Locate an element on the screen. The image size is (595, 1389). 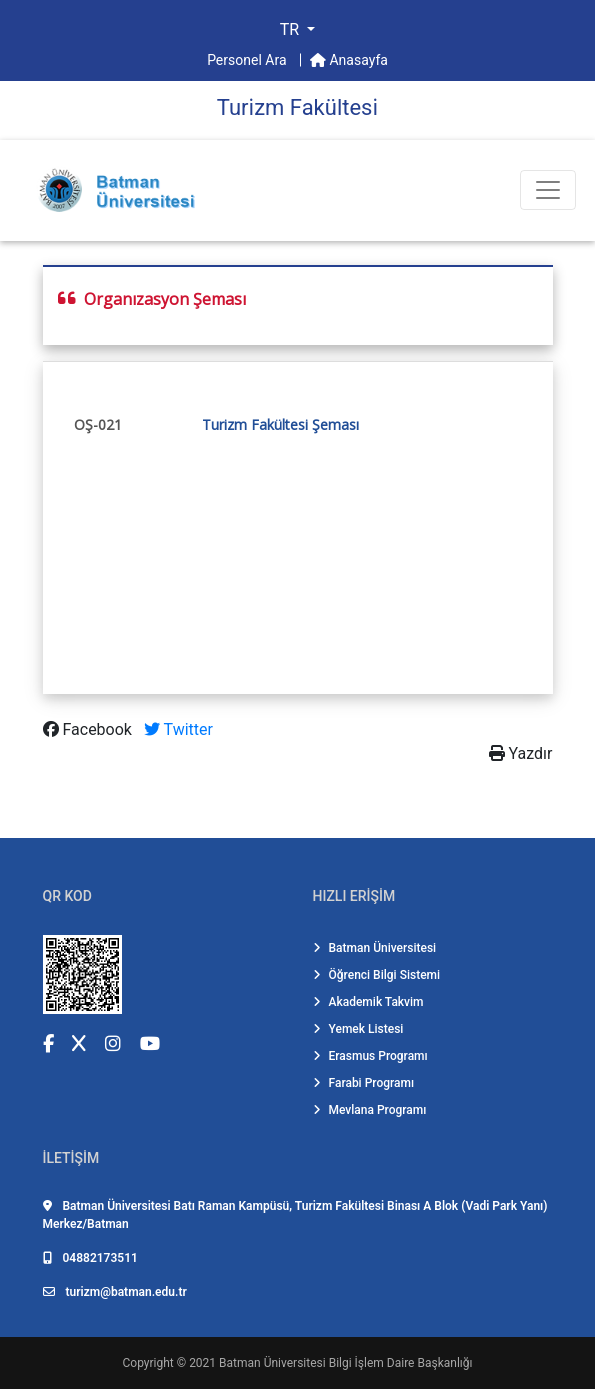
Yemek Listesi is located at coordinates (358, 1029).